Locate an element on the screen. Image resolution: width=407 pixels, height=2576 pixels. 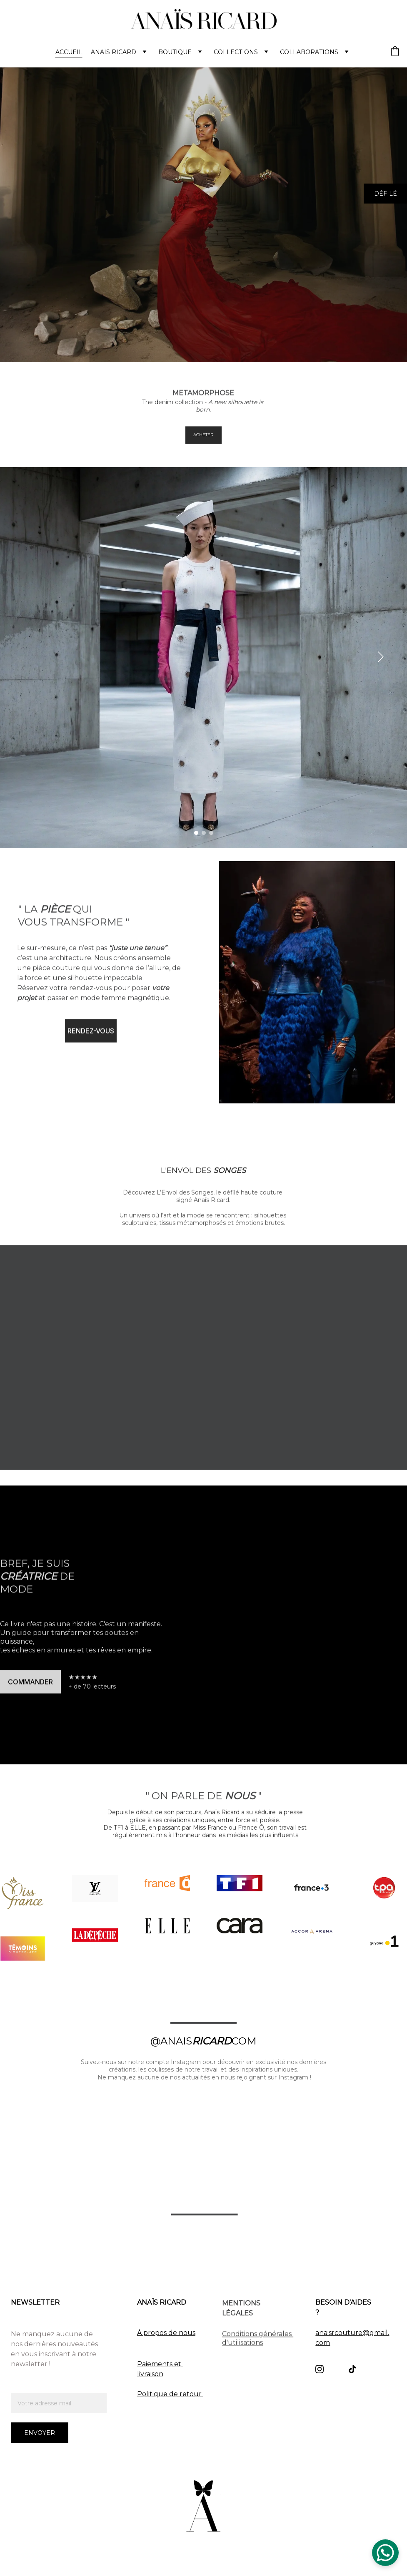
ACCUEIL is located at coordinates (68, 52).